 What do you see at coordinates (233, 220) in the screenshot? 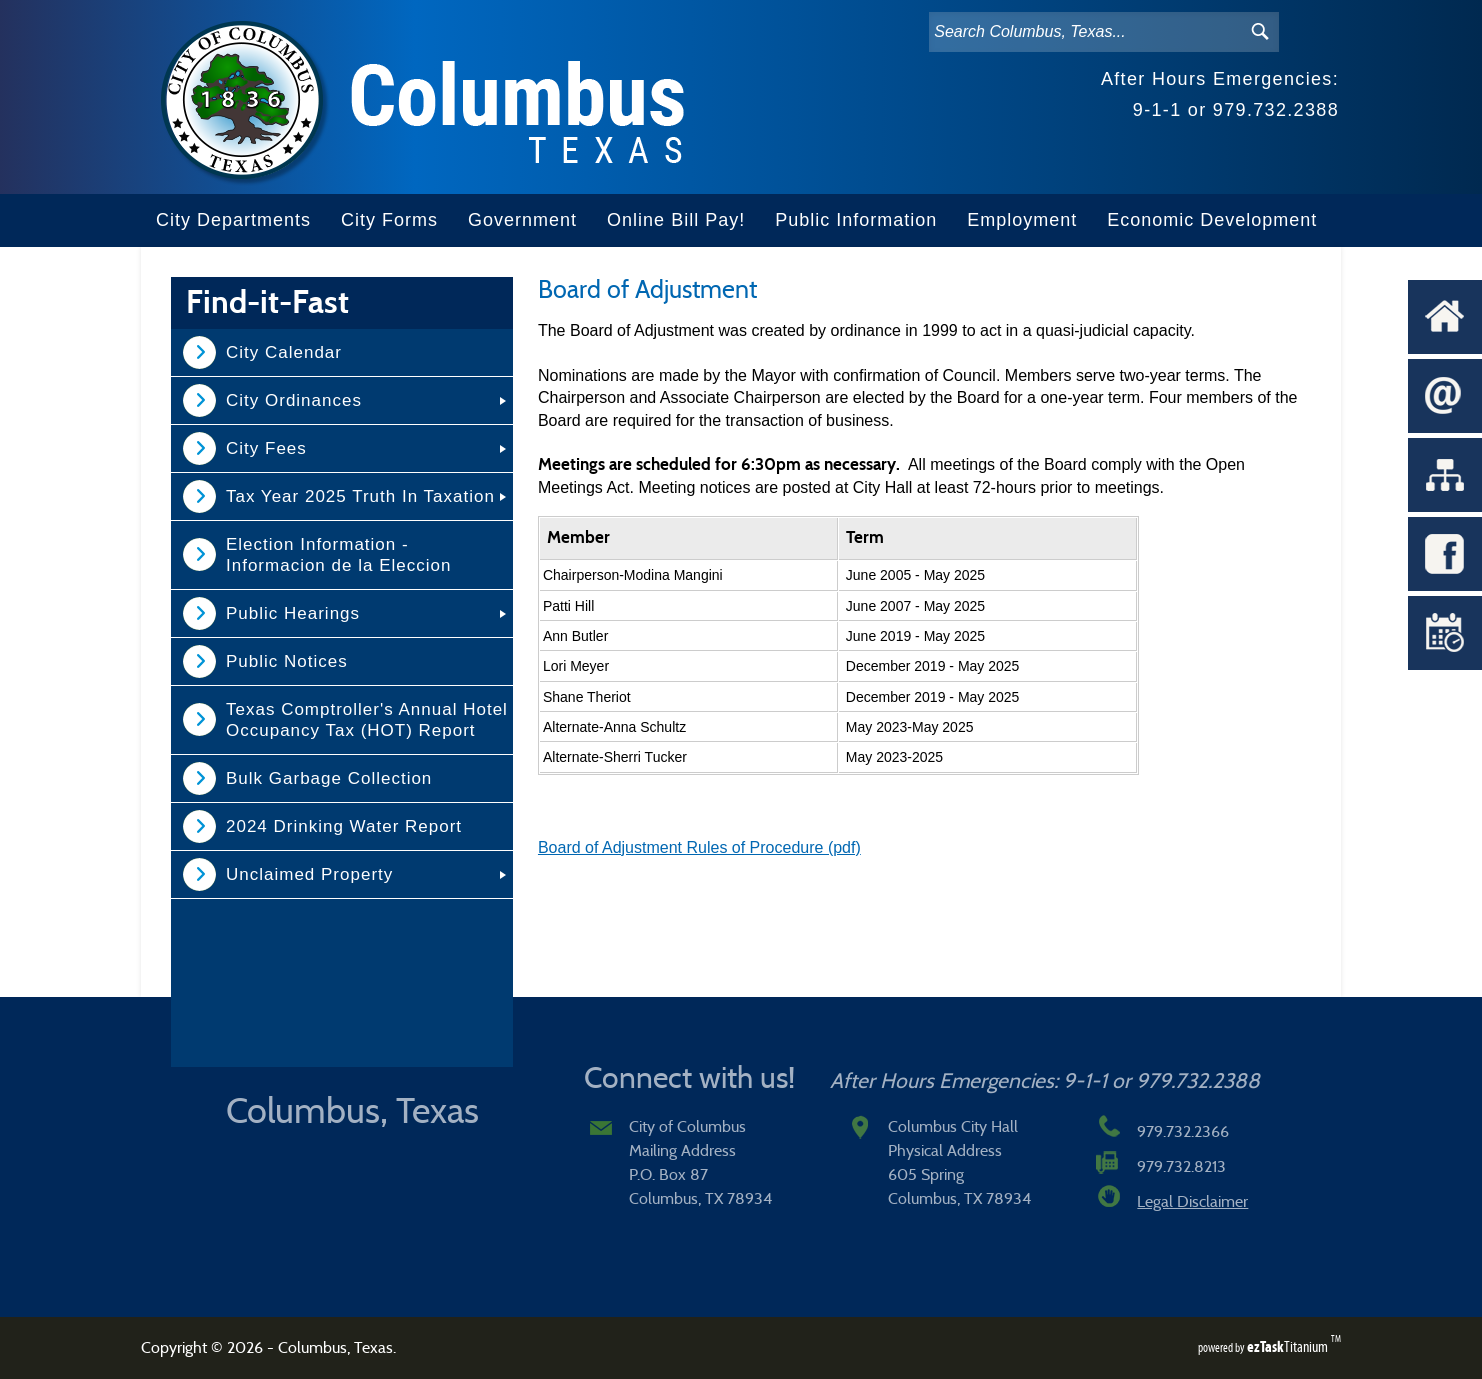
I see `City Departments` at bounding box center [233, 220].